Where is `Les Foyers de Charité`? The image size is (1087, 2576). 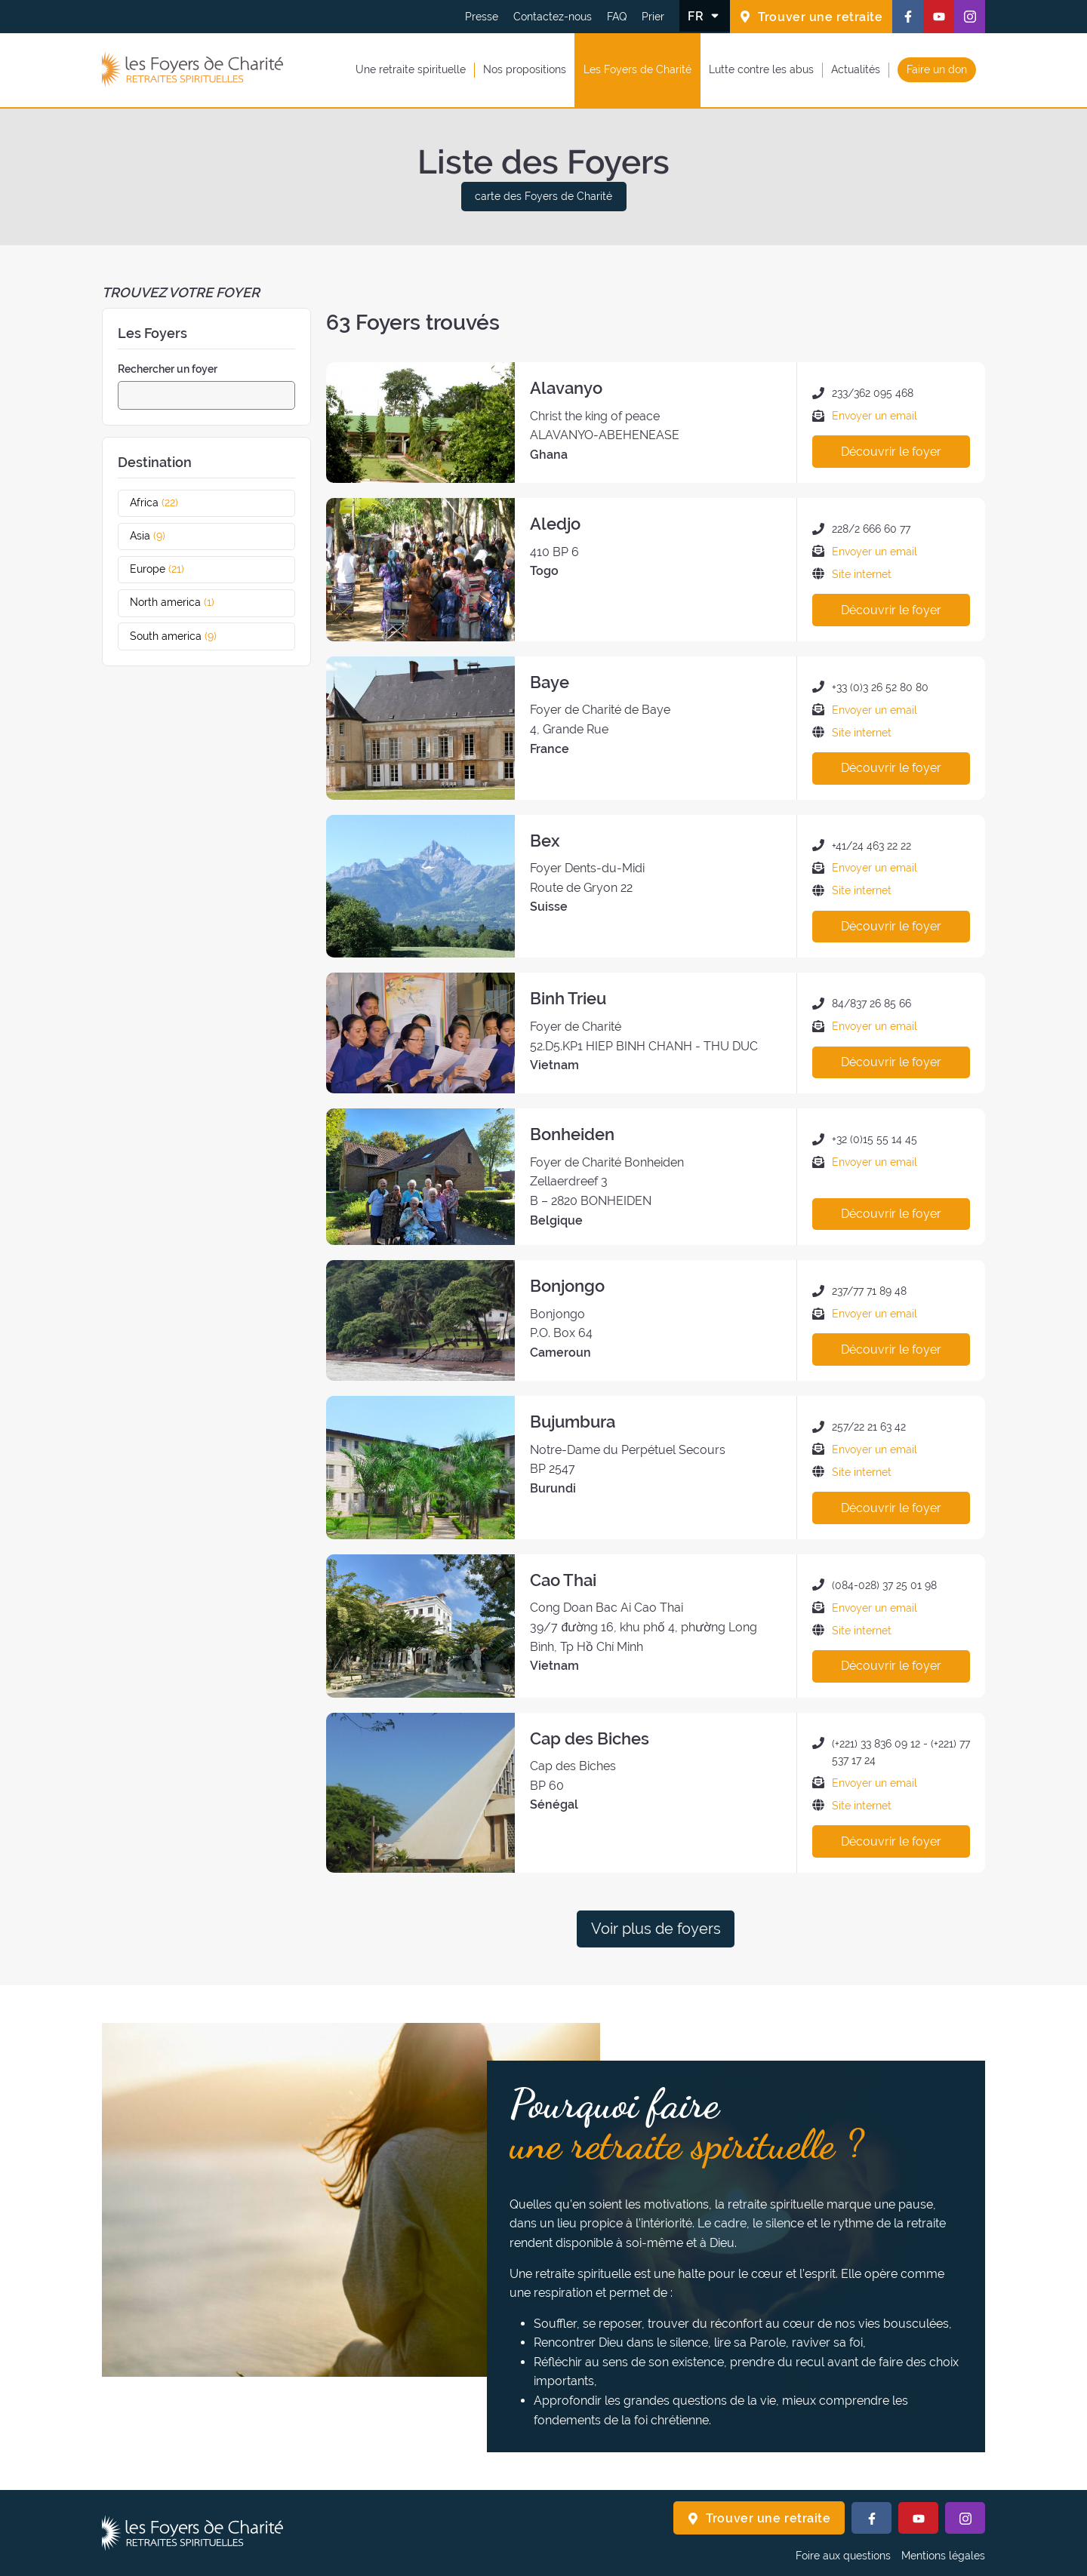
Les Foyers de Charité is located at coordinates (637, 69).